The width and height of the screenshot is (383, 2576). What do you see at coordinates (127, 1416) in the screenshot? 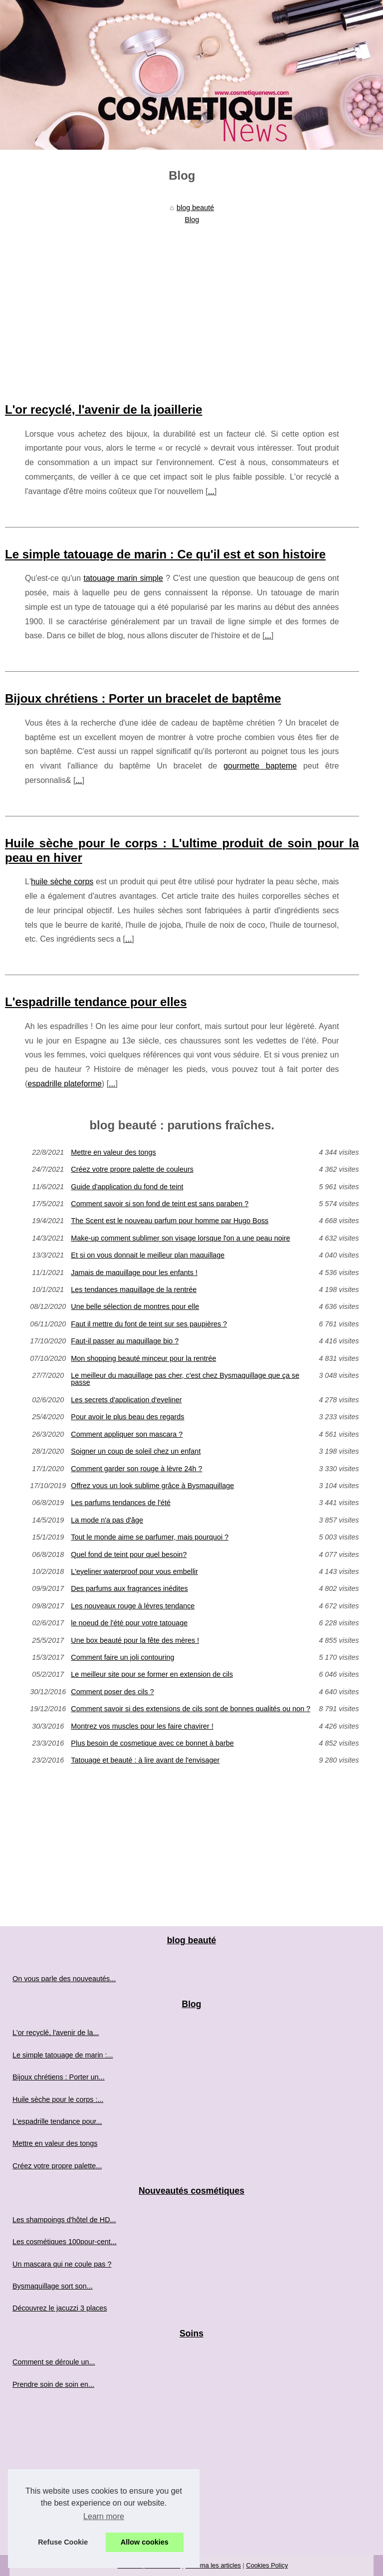
I see `Pour avoir le plus beau des regards` at bounding box center [127, 1416].